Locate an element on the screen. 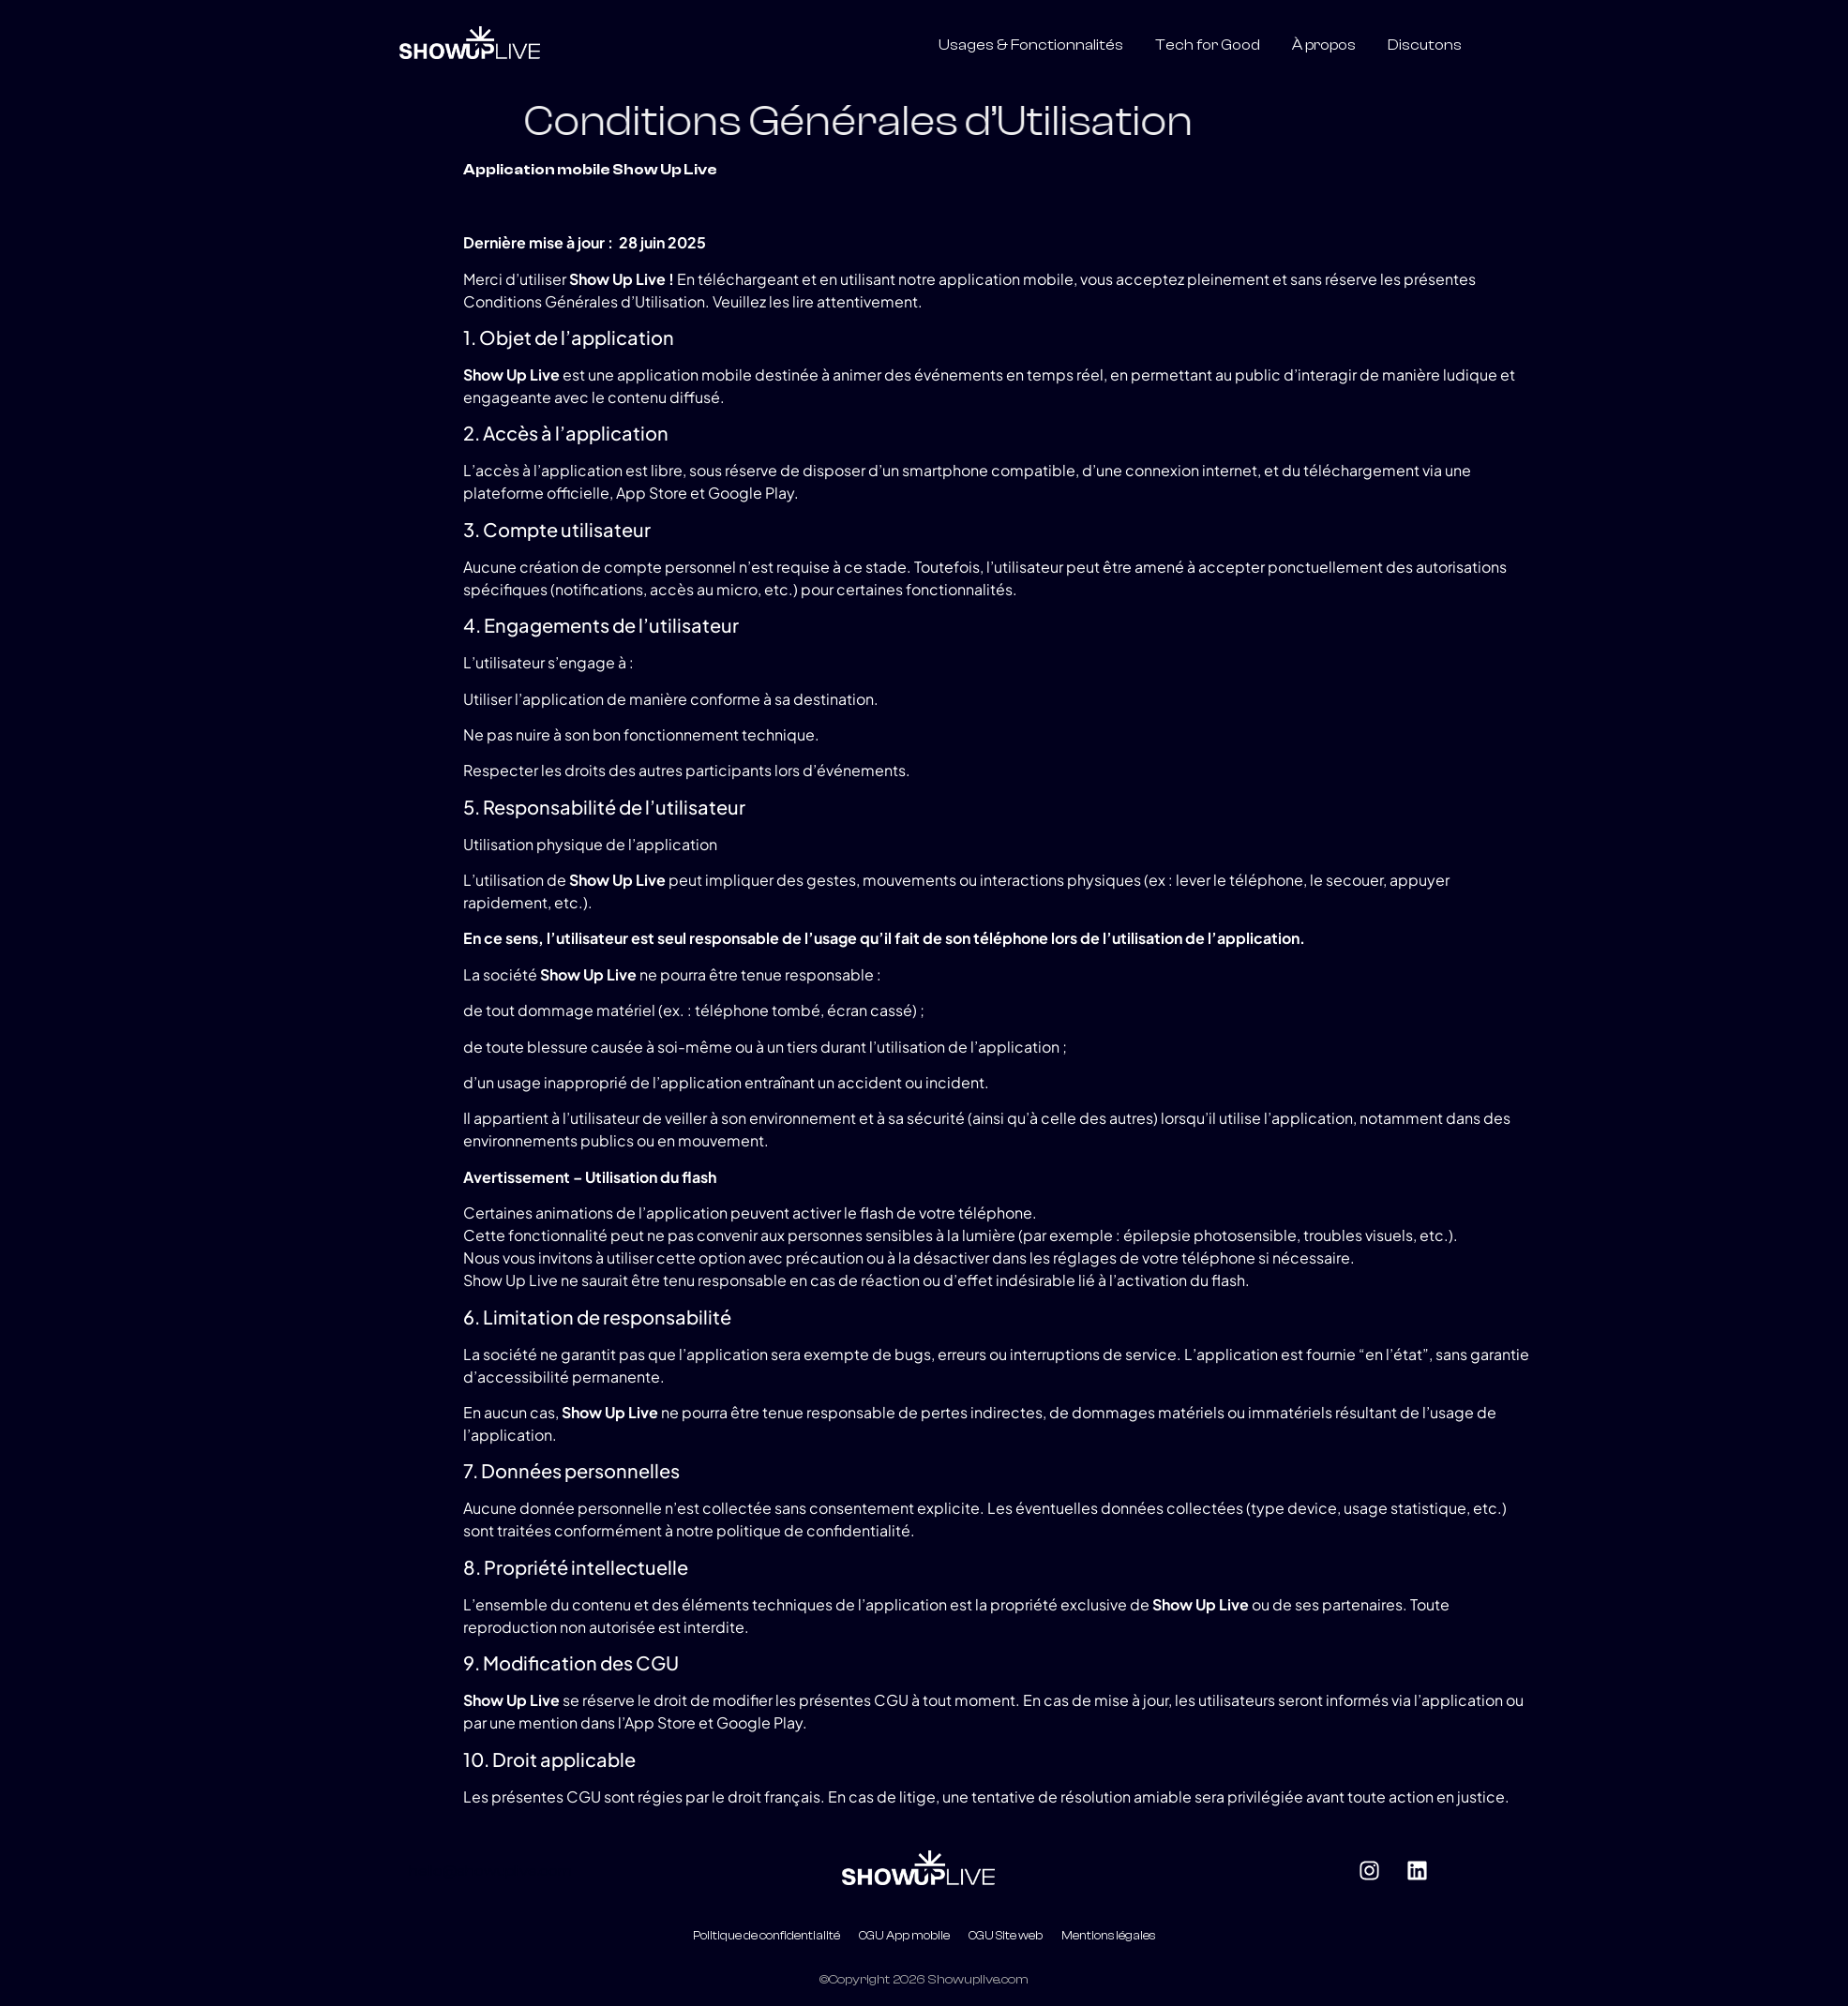 The image size is (1848, 2006). Tech for Good is located at coordinates (1207, 45).